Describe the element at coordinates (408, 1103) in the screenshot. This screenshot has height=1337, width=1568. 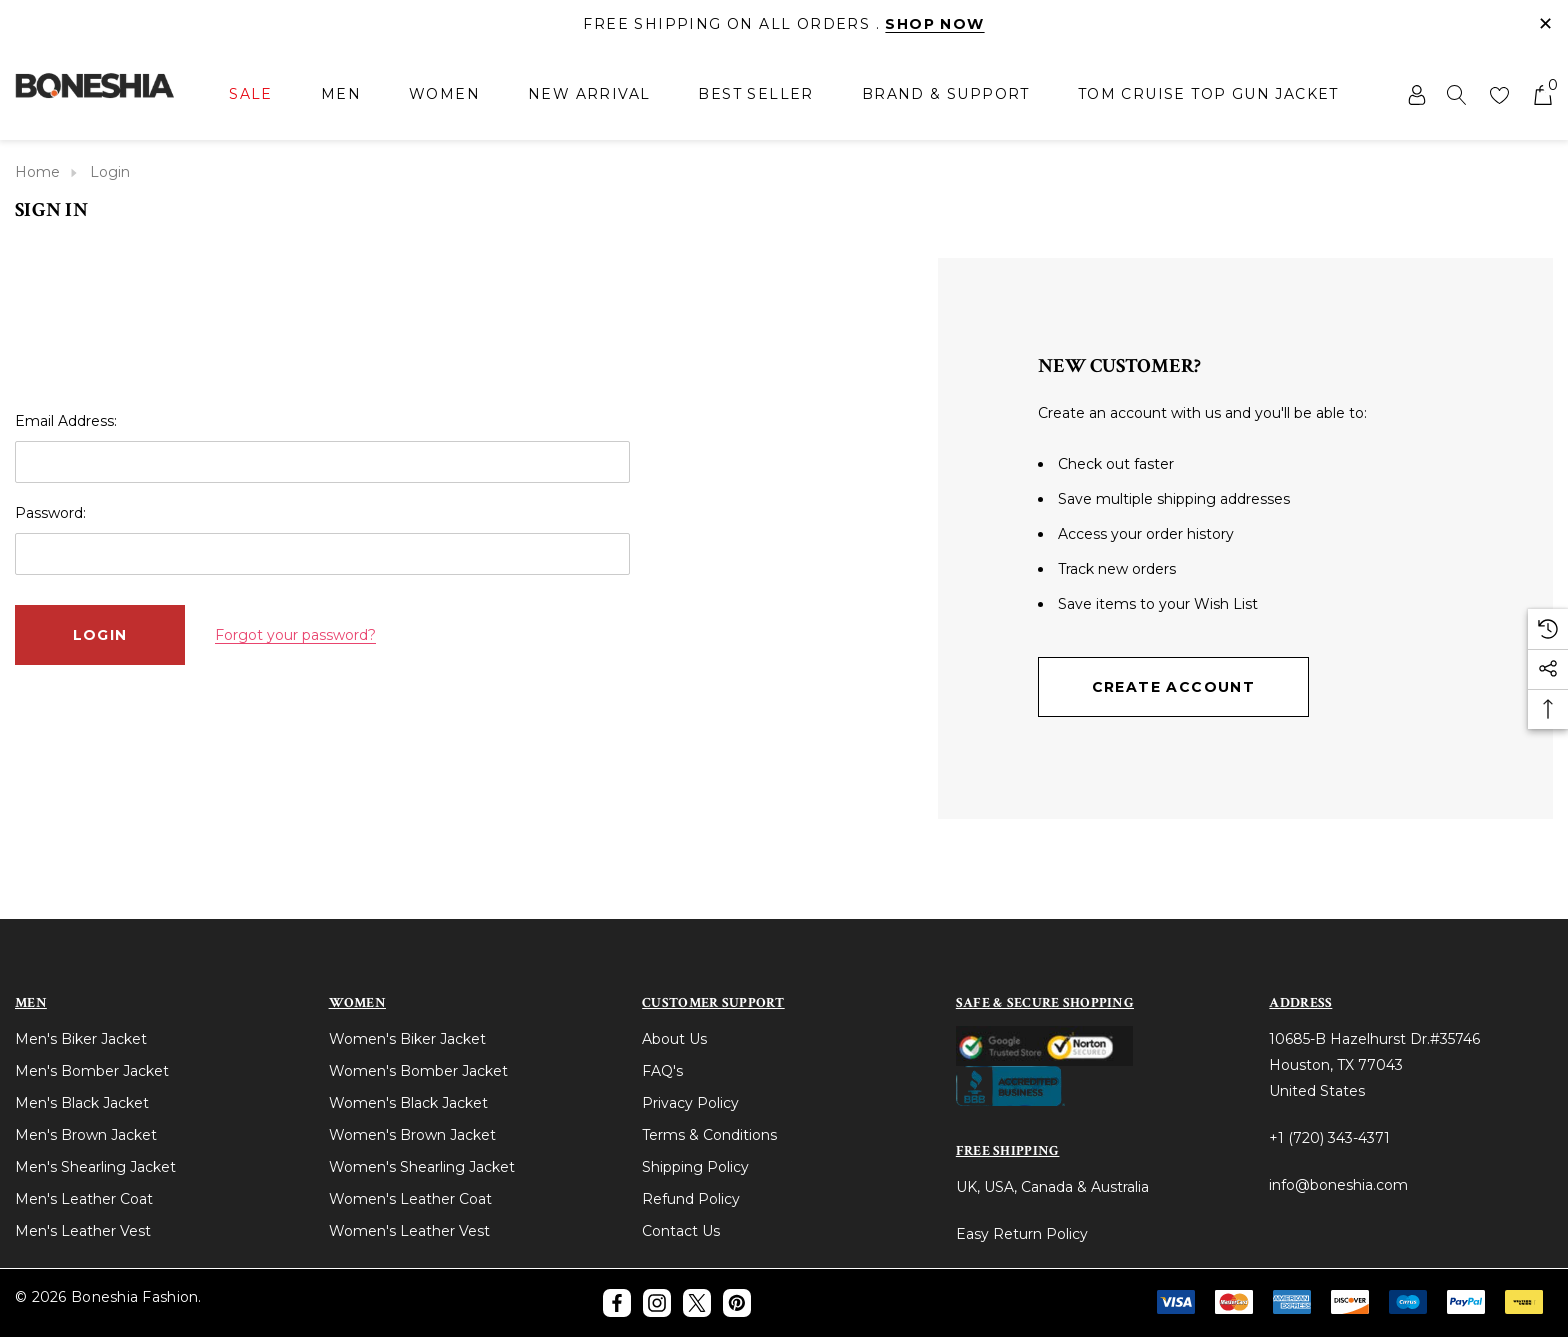
I see `Women's Black Jacket` at that location.